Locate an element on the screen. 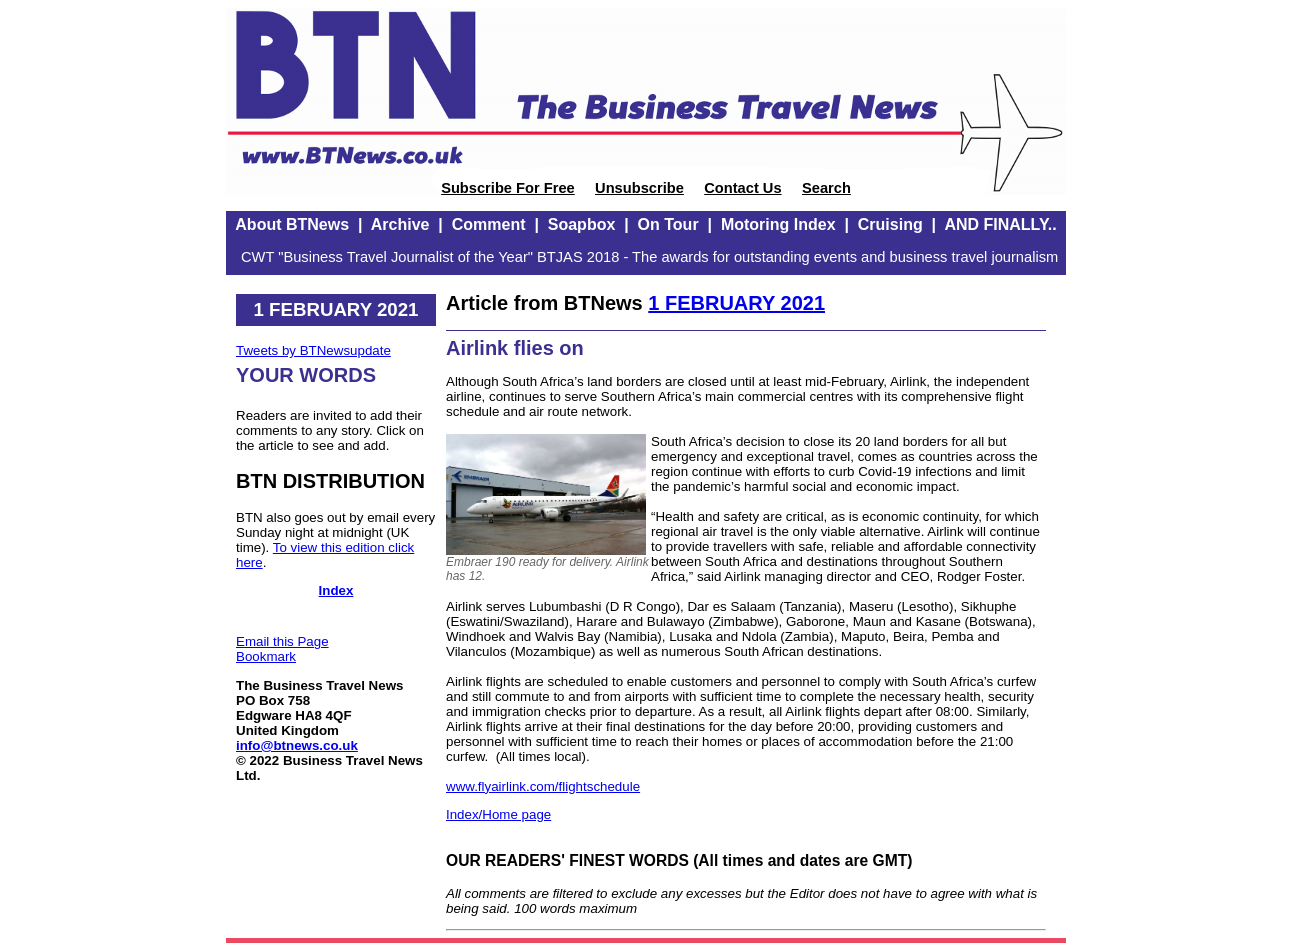 The height and width of the screenshot is (951, 1292). Unsubscribe is located at coordinates (639, 188).